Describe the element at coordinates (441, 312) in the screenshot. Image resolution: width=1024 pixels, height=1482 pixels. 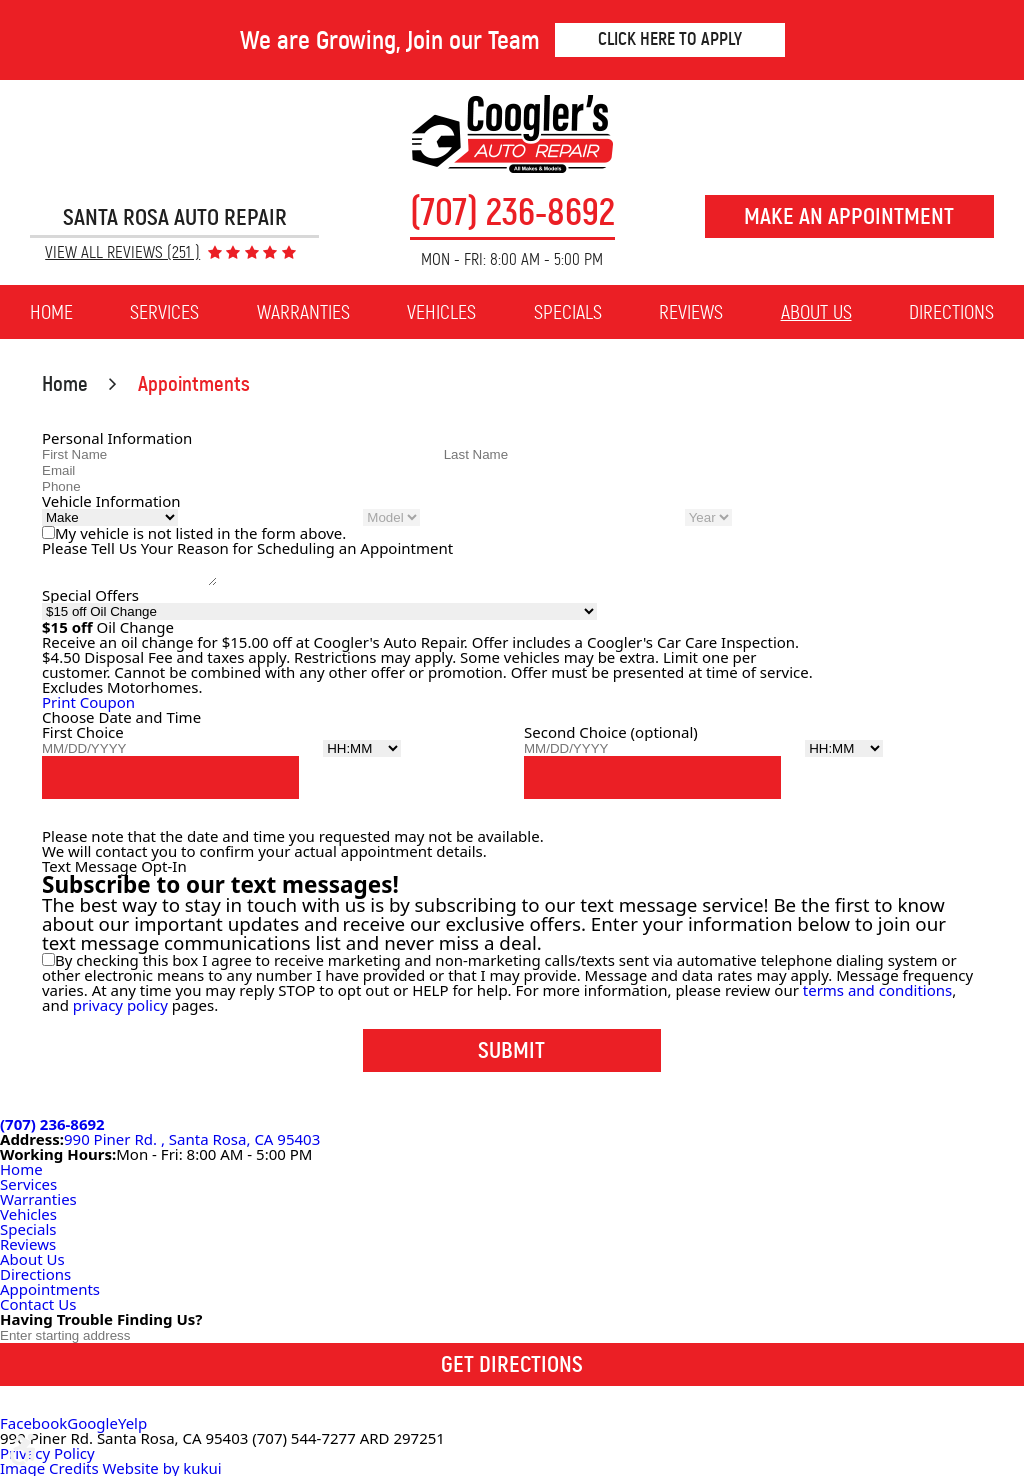
I see `Vehicles` at that location.